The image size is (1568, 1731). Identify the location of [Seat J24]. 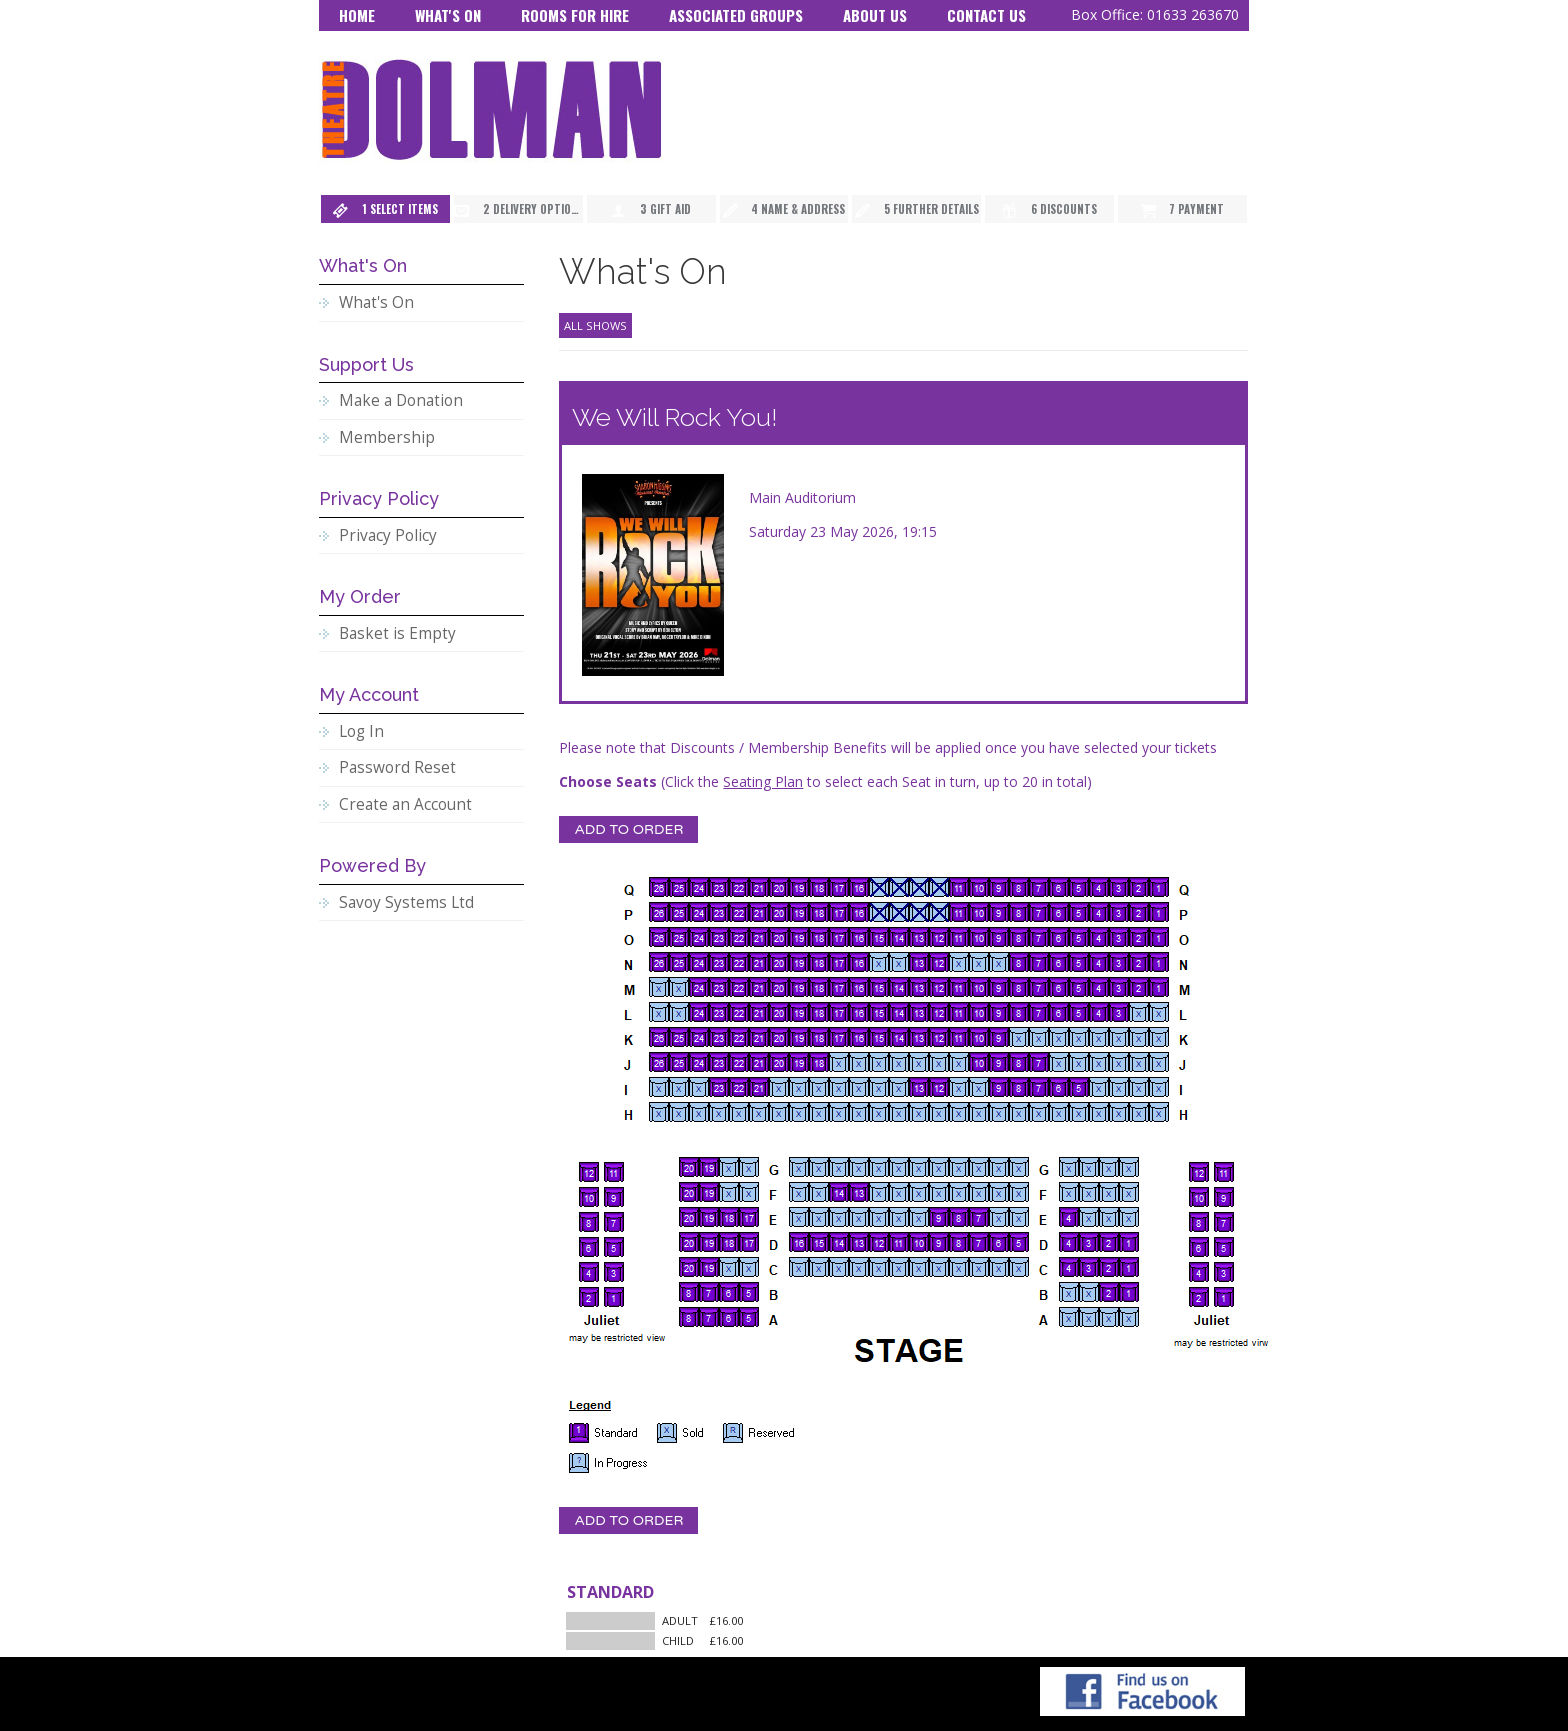
(699, 1062).